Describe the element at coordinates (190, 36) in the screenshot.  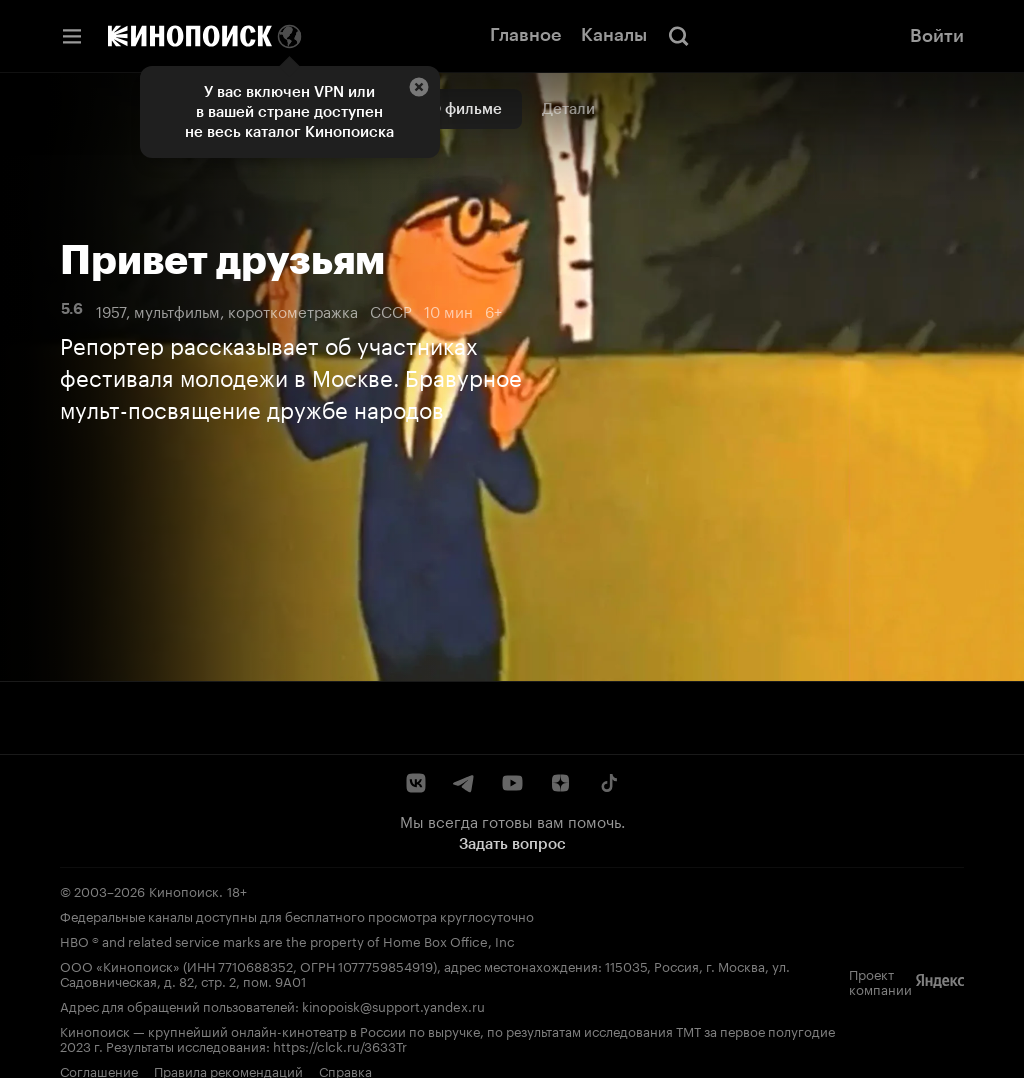
I see `[Кинопоиск]` at that location.